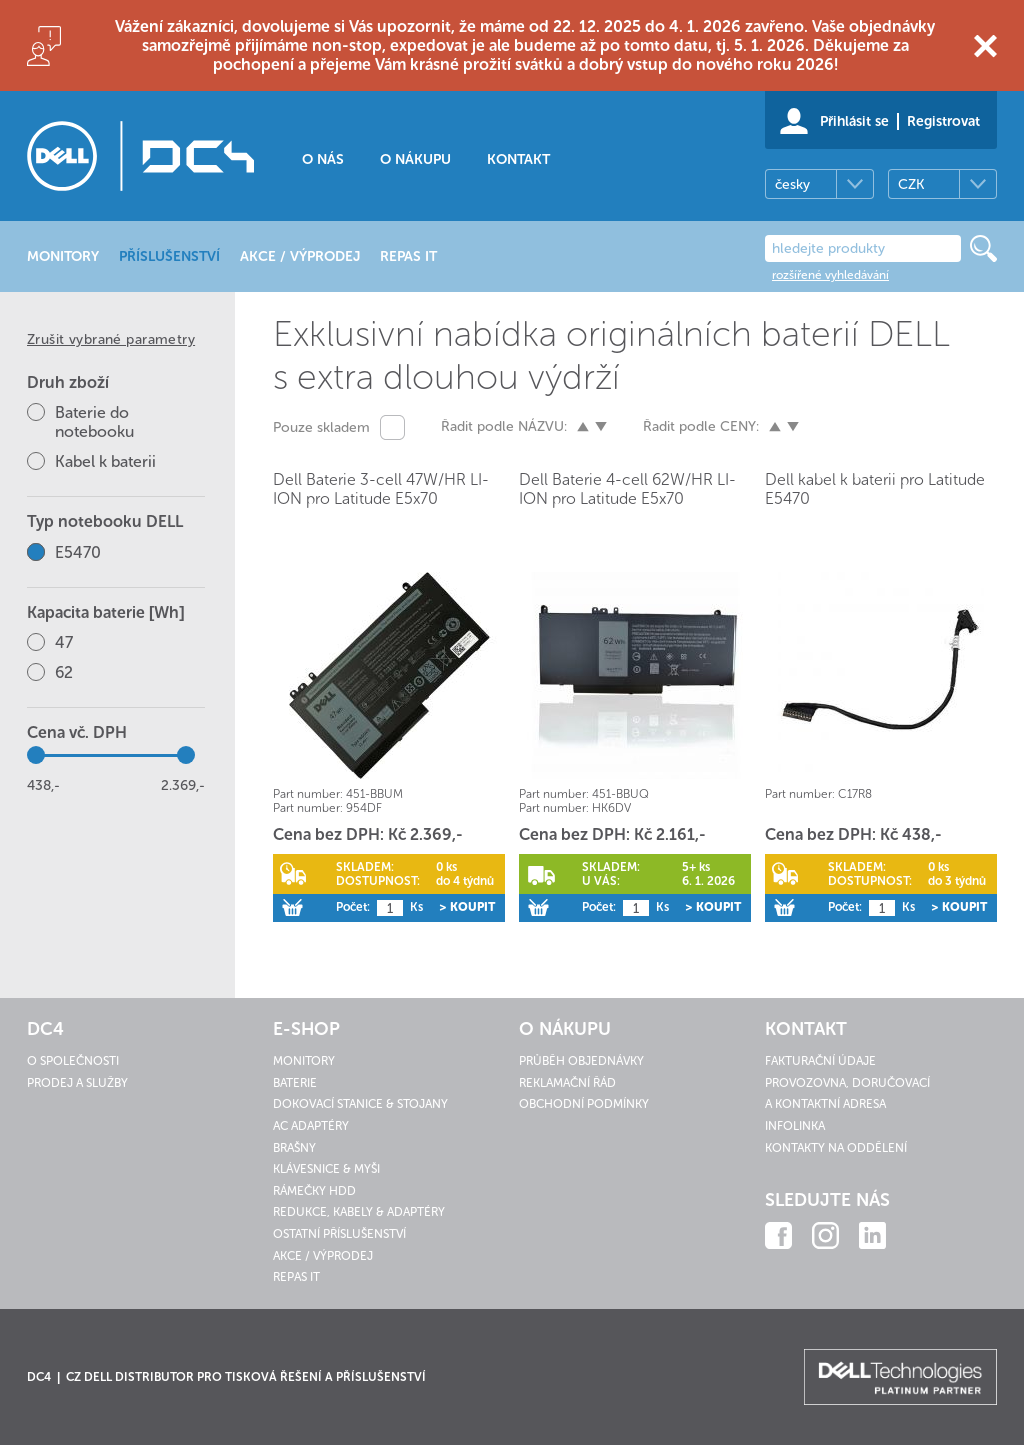  I want to click on Registrovat, so click(943, 121).